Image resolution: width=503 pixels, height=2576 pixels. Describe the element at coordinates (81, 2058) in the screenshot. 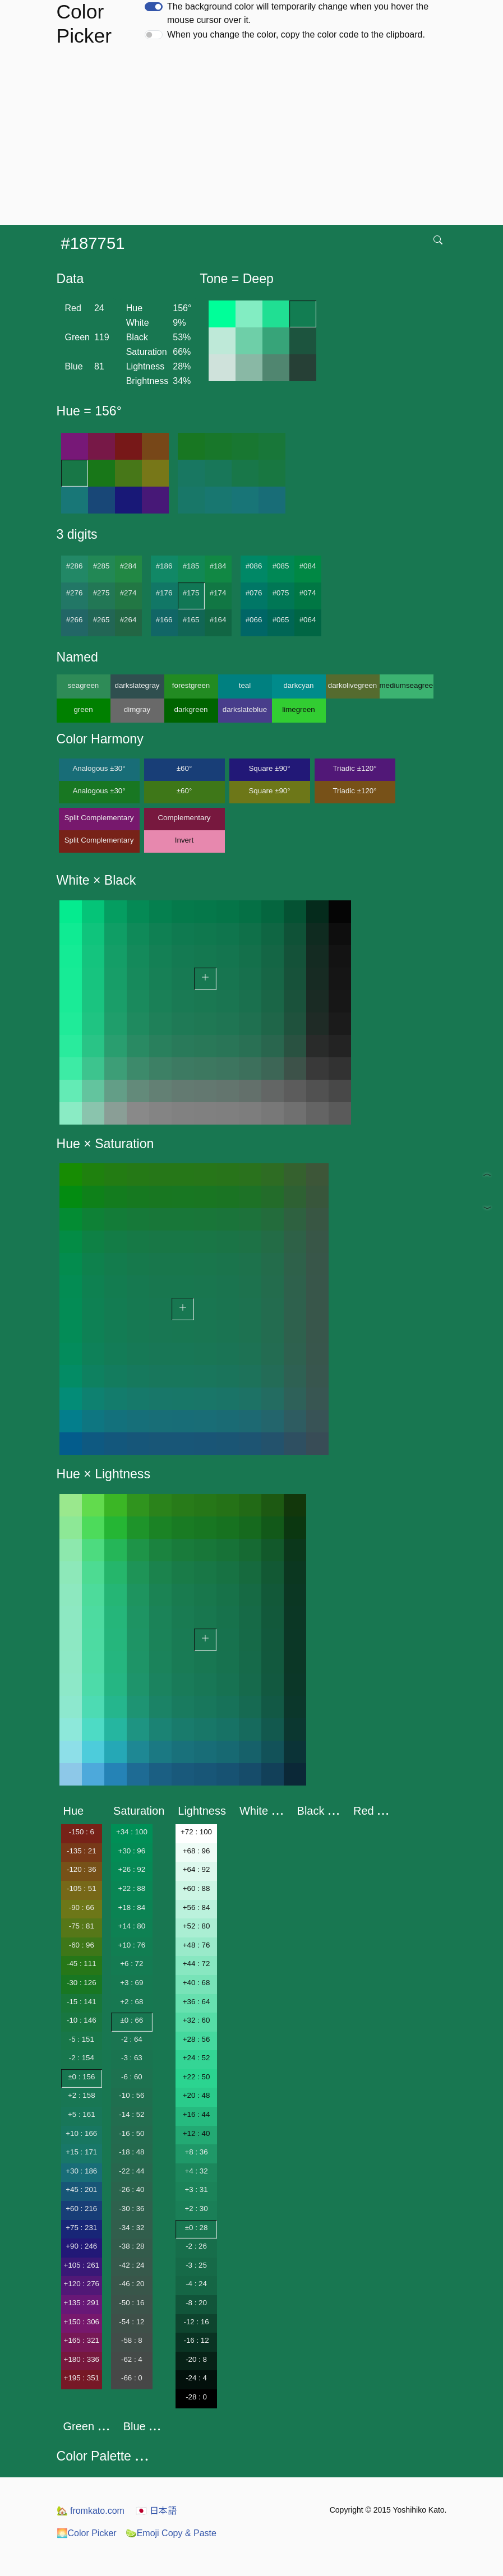

I see `-2 : 154` at that location.